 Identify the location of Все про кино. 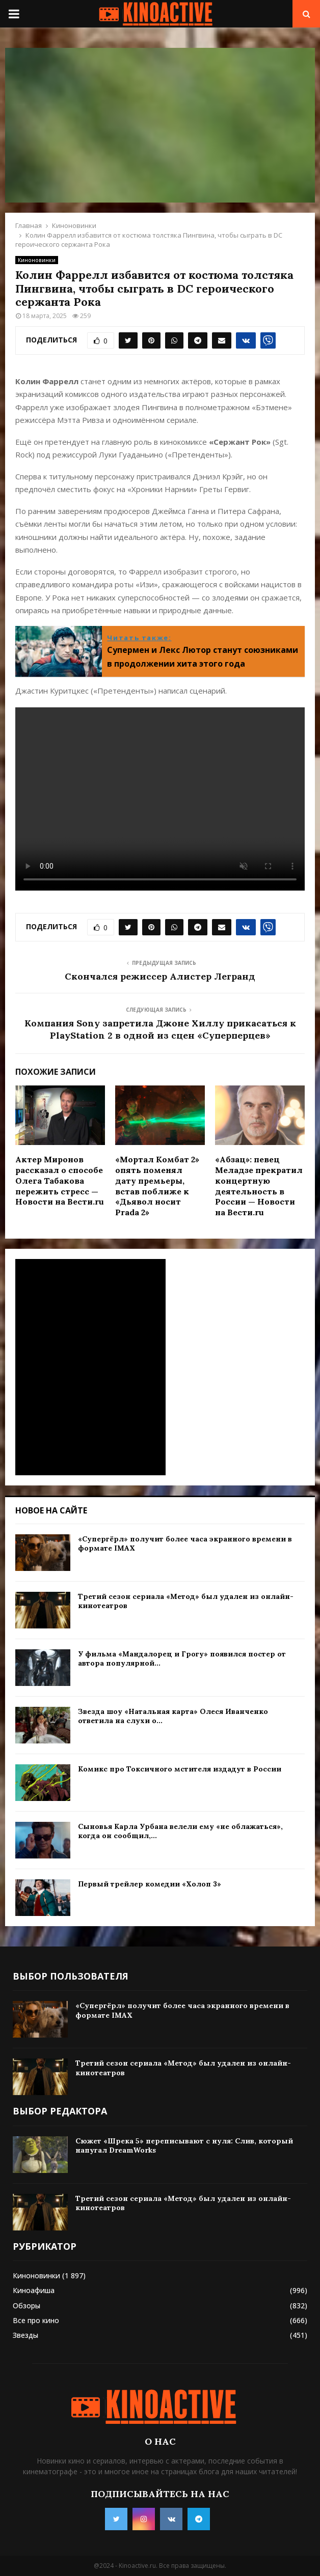
(36, 2320).